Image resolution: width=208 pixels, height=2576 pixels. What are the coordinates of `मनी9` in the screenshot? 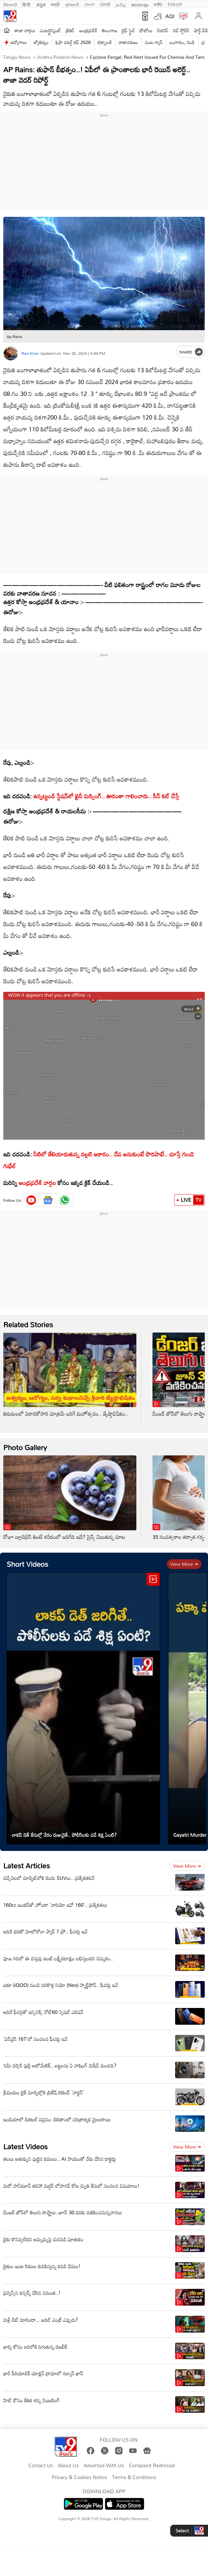 It's located at (158, 4).